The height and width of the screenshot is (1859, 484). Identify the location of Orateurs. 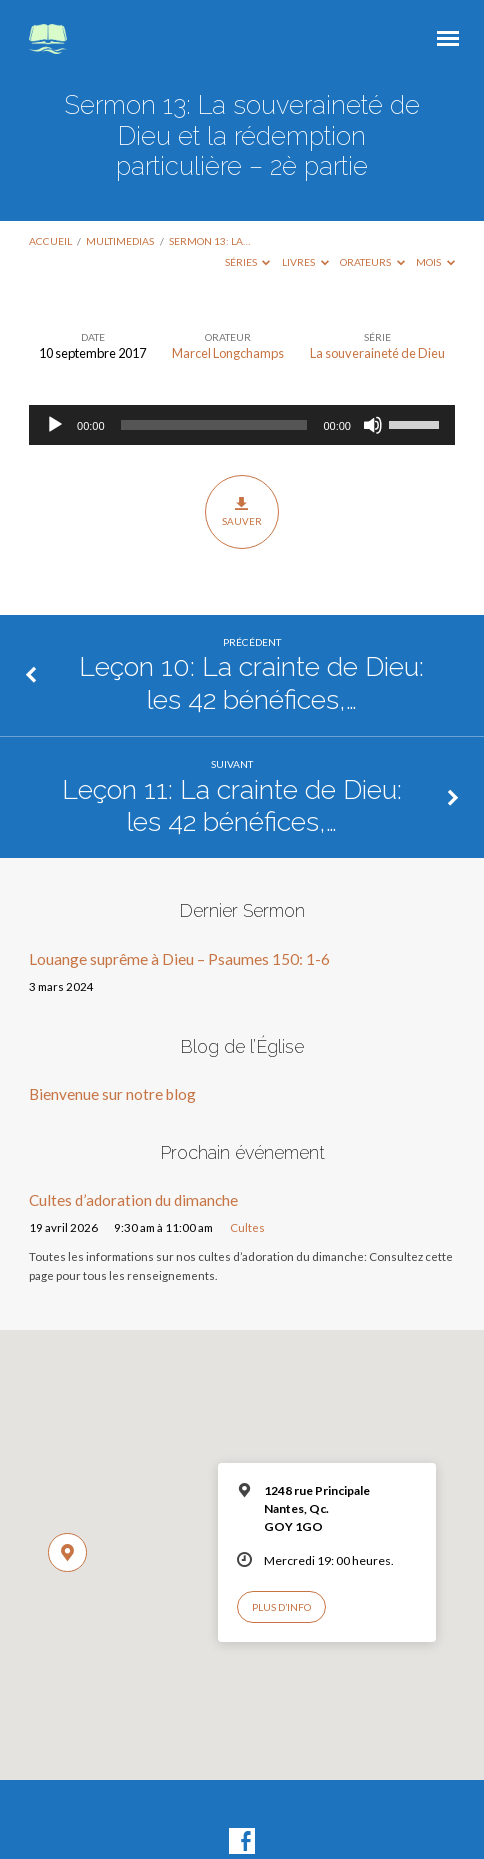
(372, 262).